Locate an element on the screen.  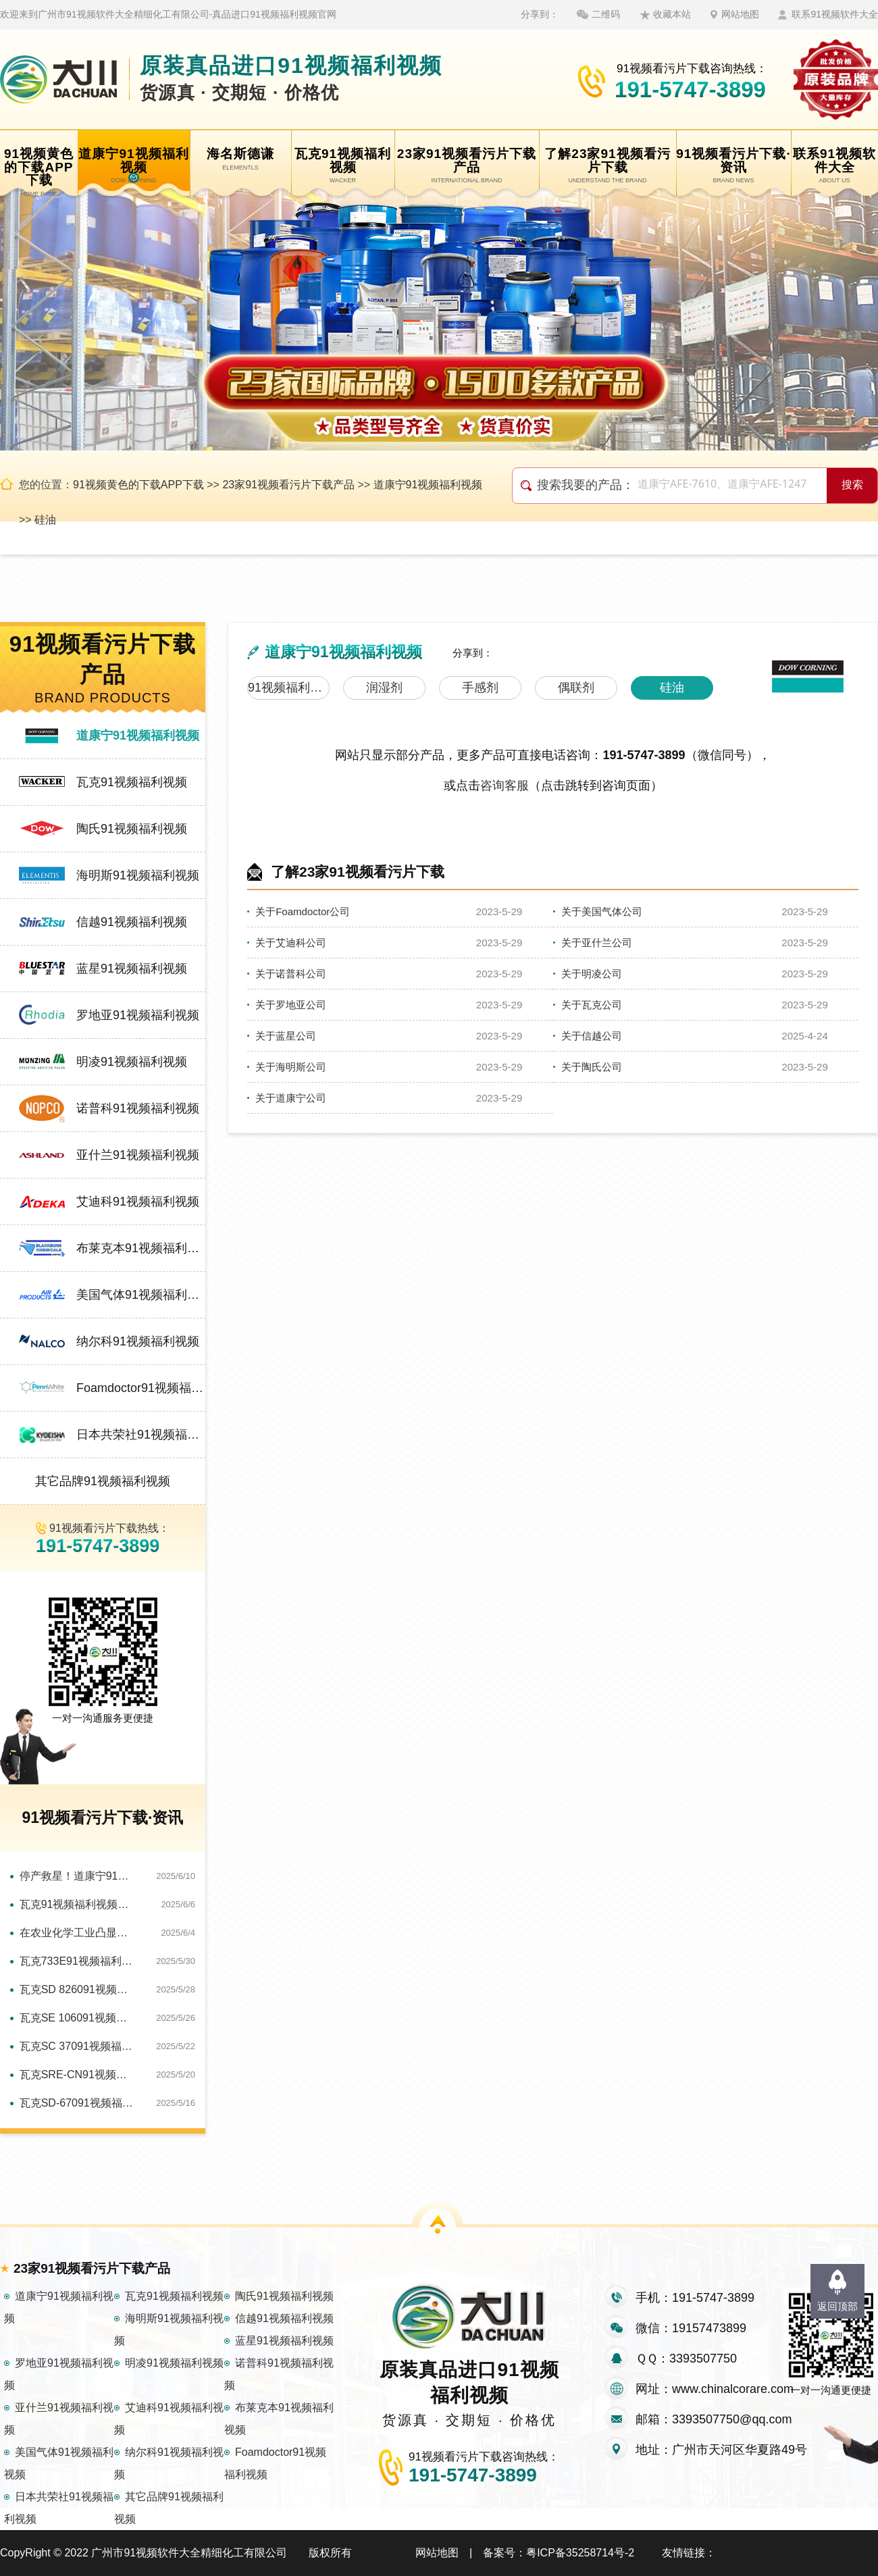
布莱克本91视频福利视频 is located at coordinates (140, 1248).